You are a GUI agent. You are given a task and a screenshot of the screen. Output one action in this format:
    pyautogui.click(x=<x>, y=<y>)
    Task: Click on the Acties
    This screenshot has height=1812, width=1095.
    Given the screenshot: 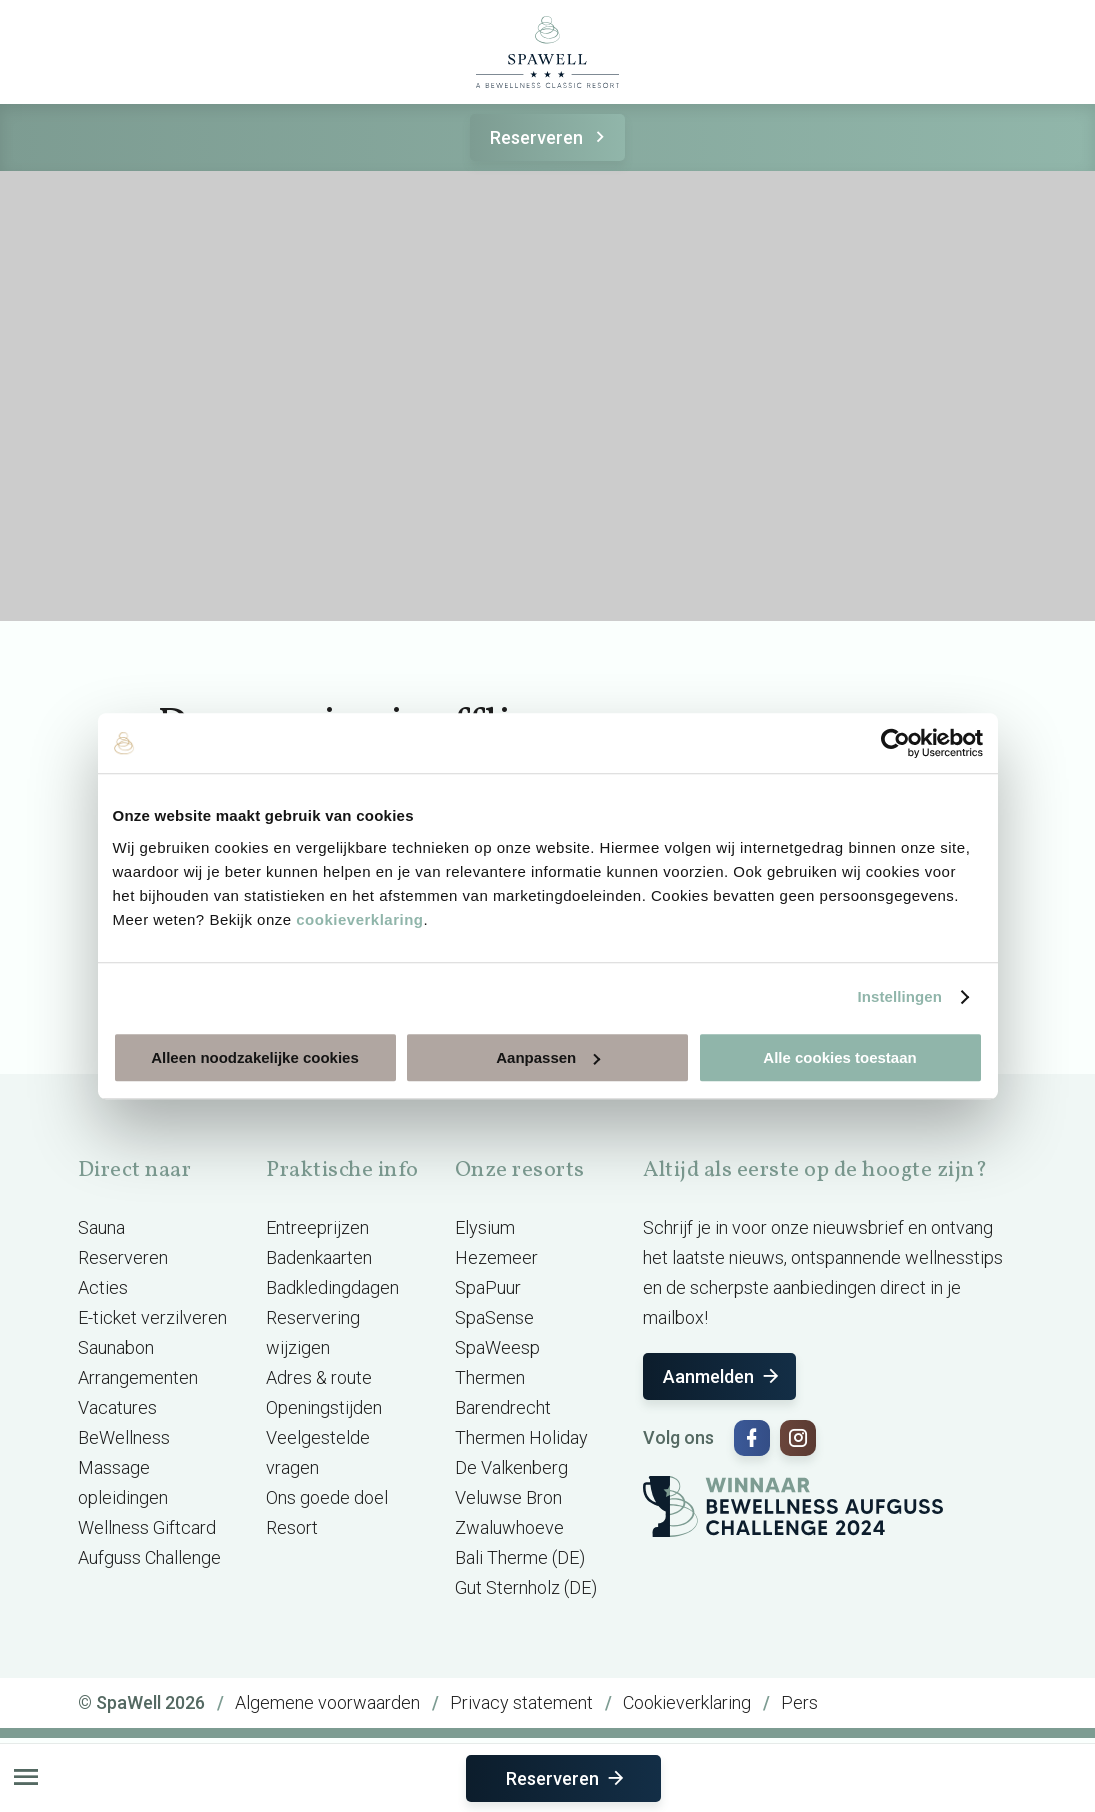 What is the action you would take?
    pyautogui.click(x=103, y=1287)
    